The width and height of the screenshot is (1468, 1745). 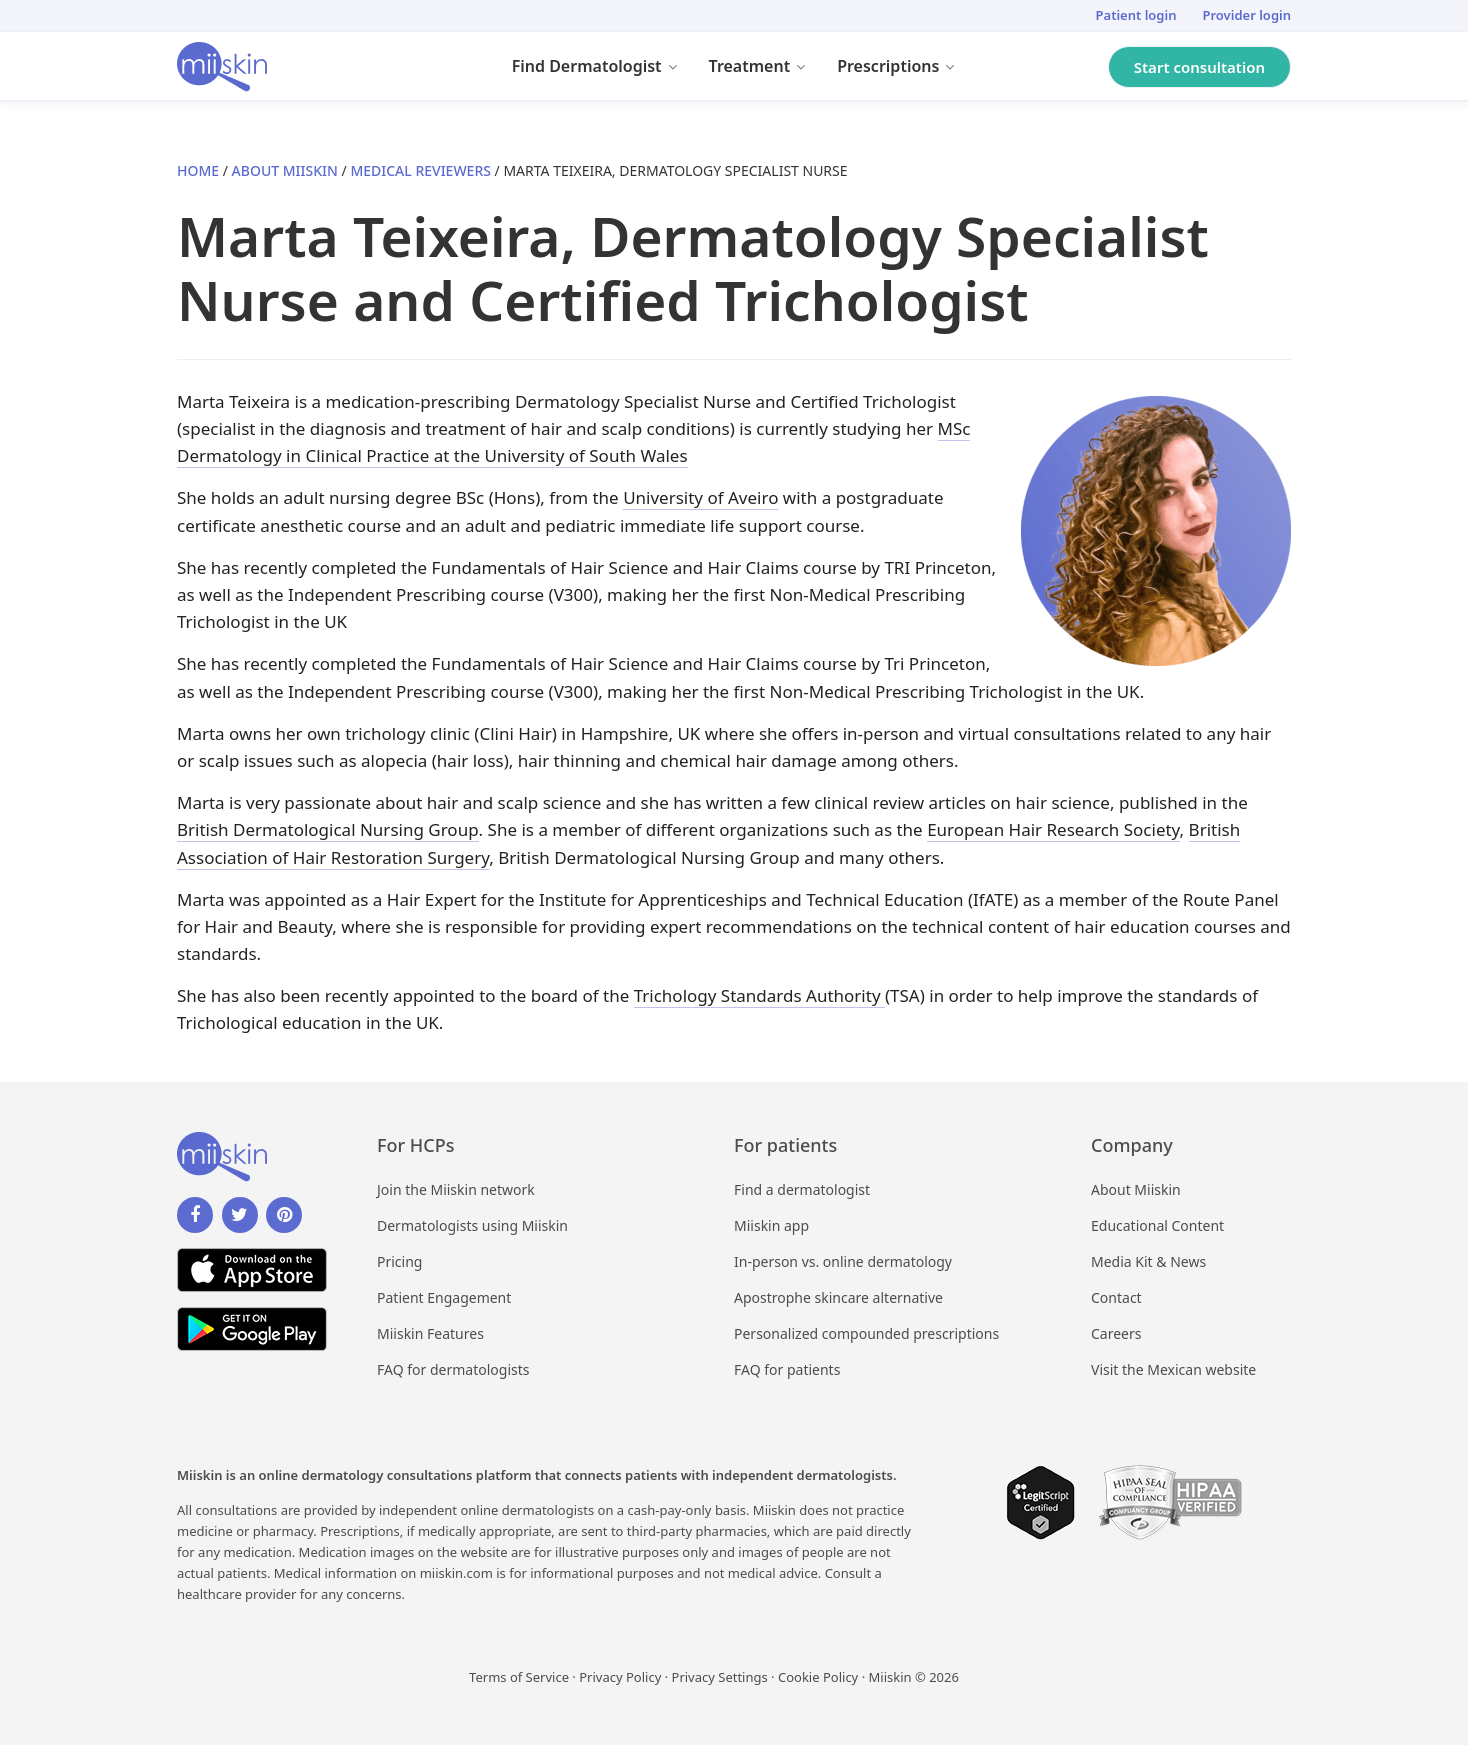 What do you see at coordinates (1148, 1261) in the screenshot?
I see `Media Kit & News` at bounding box center [1148, 1261].